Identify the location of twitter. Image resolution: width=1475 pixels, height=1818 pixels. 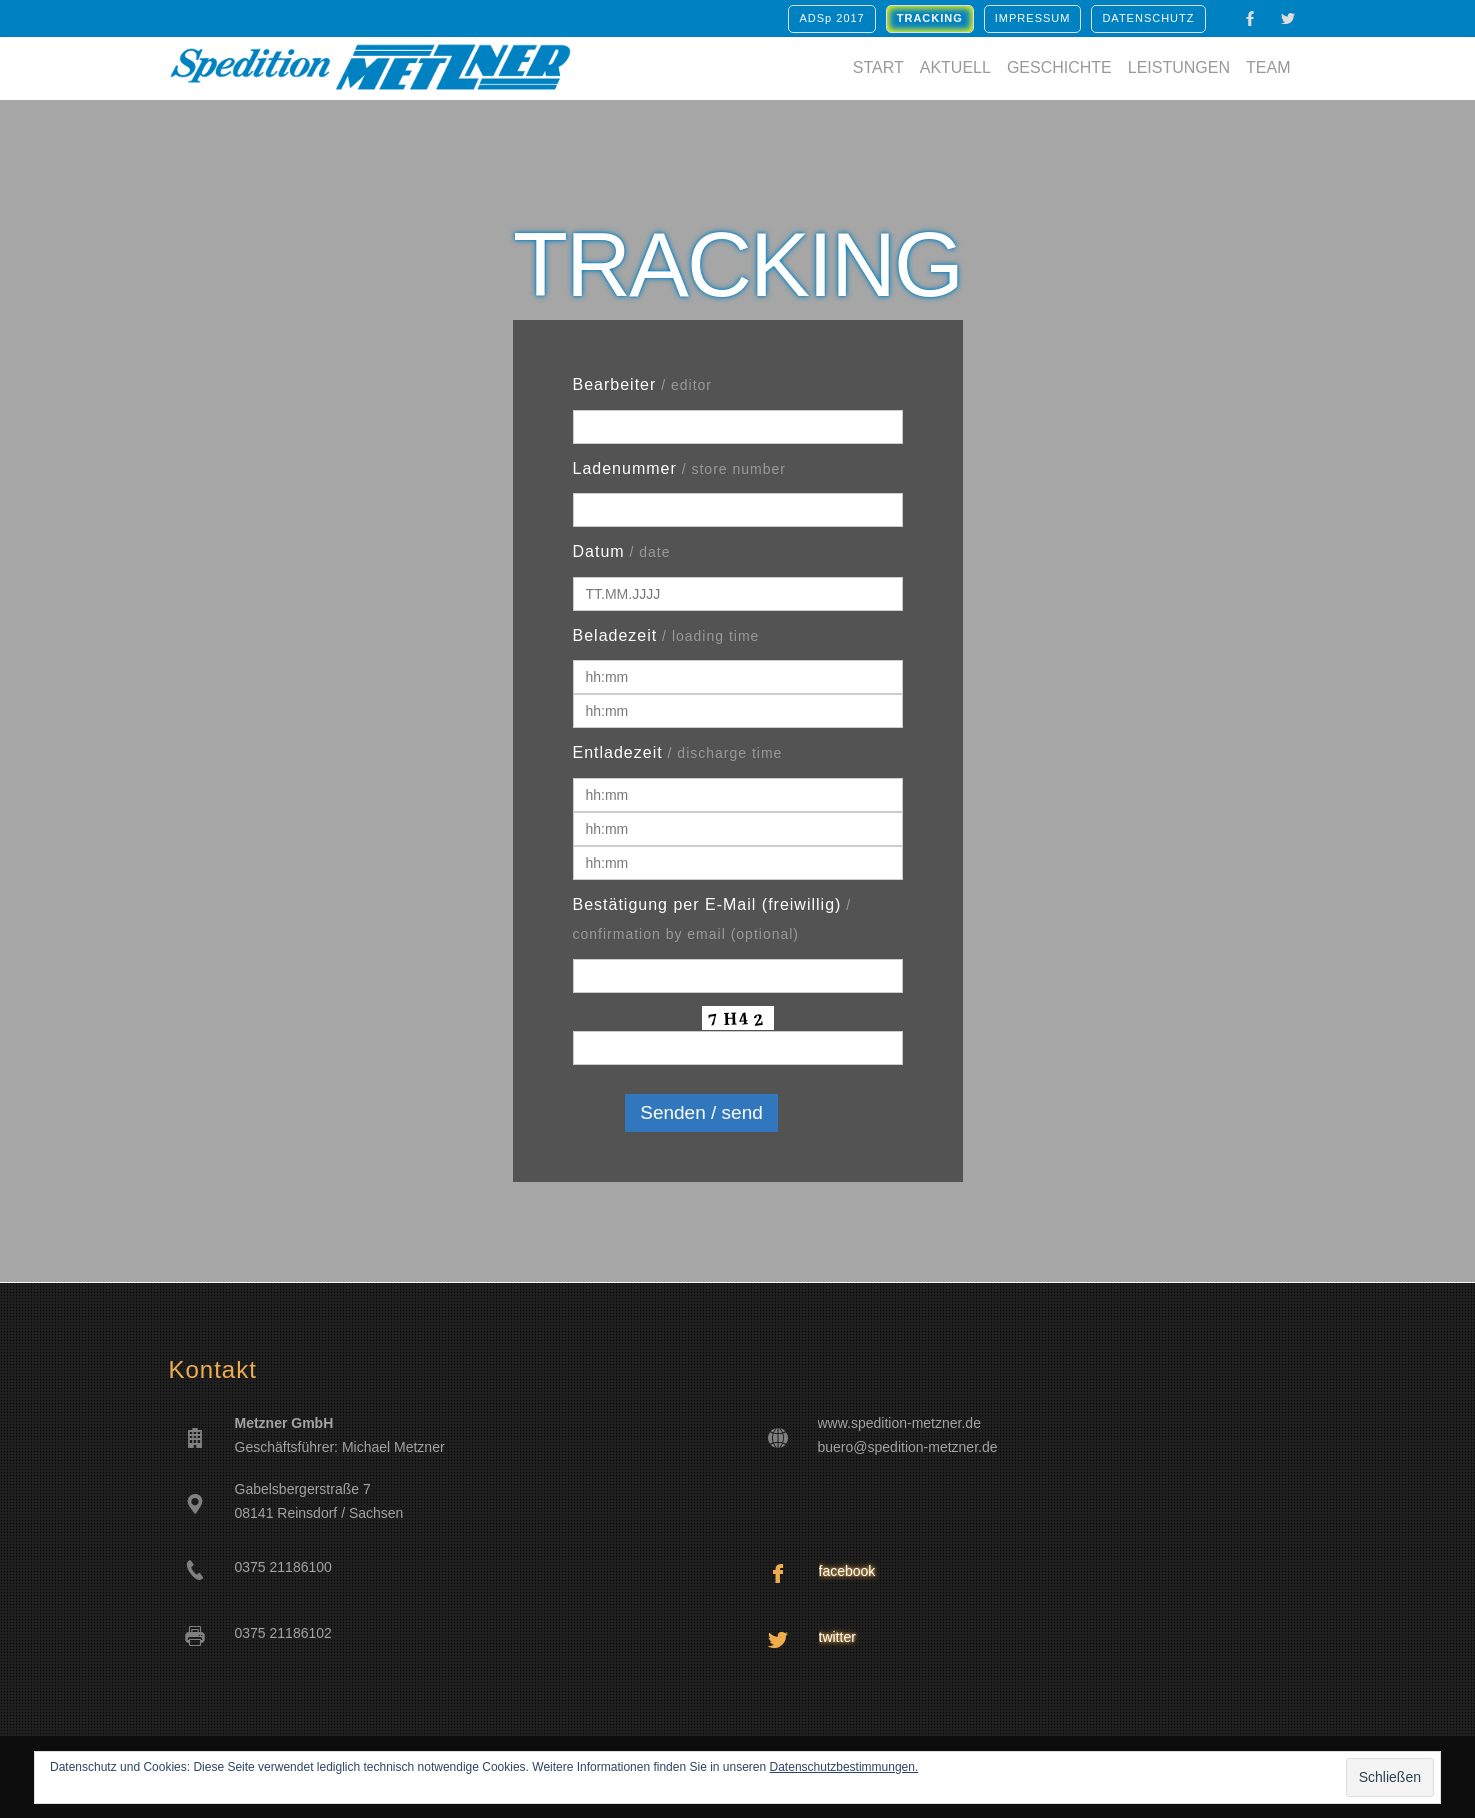
(837, 1637).